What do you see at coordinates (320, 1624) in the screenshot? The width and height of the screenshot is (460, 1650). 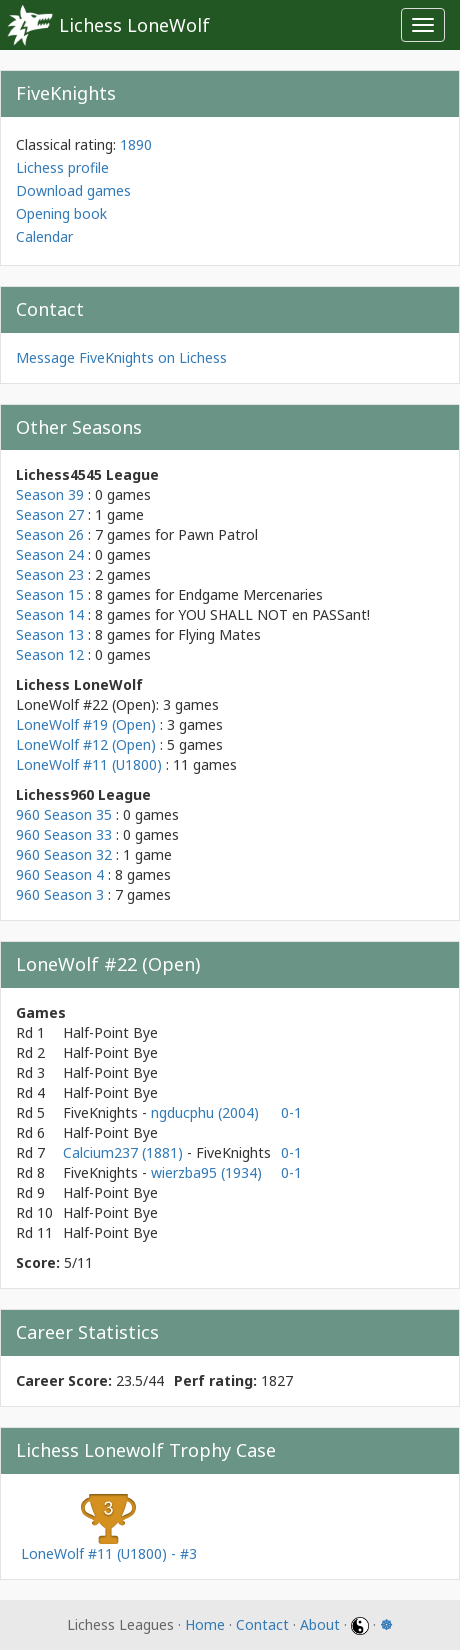 I see `About` at bounding box center [320, 1624].